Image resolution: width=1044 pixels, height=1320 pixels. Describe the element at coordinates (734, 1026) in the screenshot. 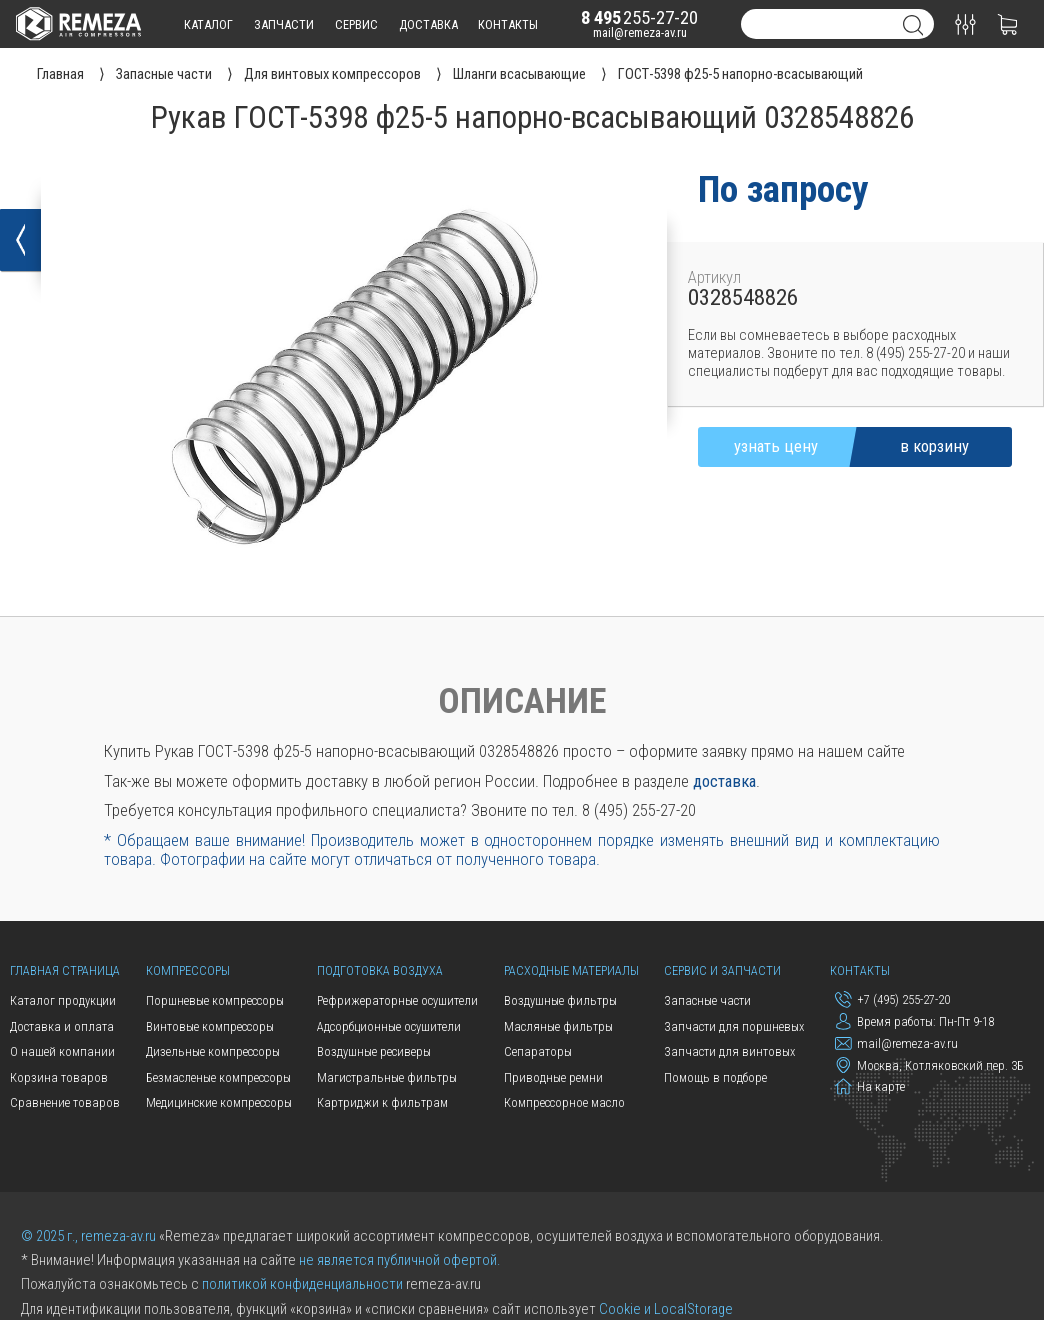

I see `Запчасти для поршневых` at that location.